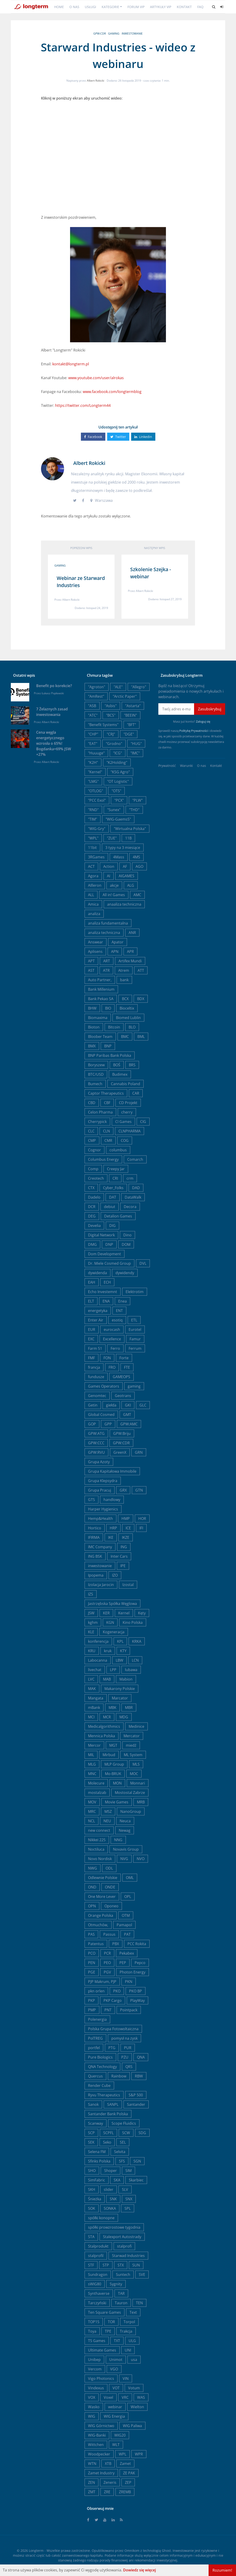 The width and height of the screenshot is (236, 2576). Describe the element at coordinates (104, 1253) in the screenshot. I see `Dom Development` at that location.